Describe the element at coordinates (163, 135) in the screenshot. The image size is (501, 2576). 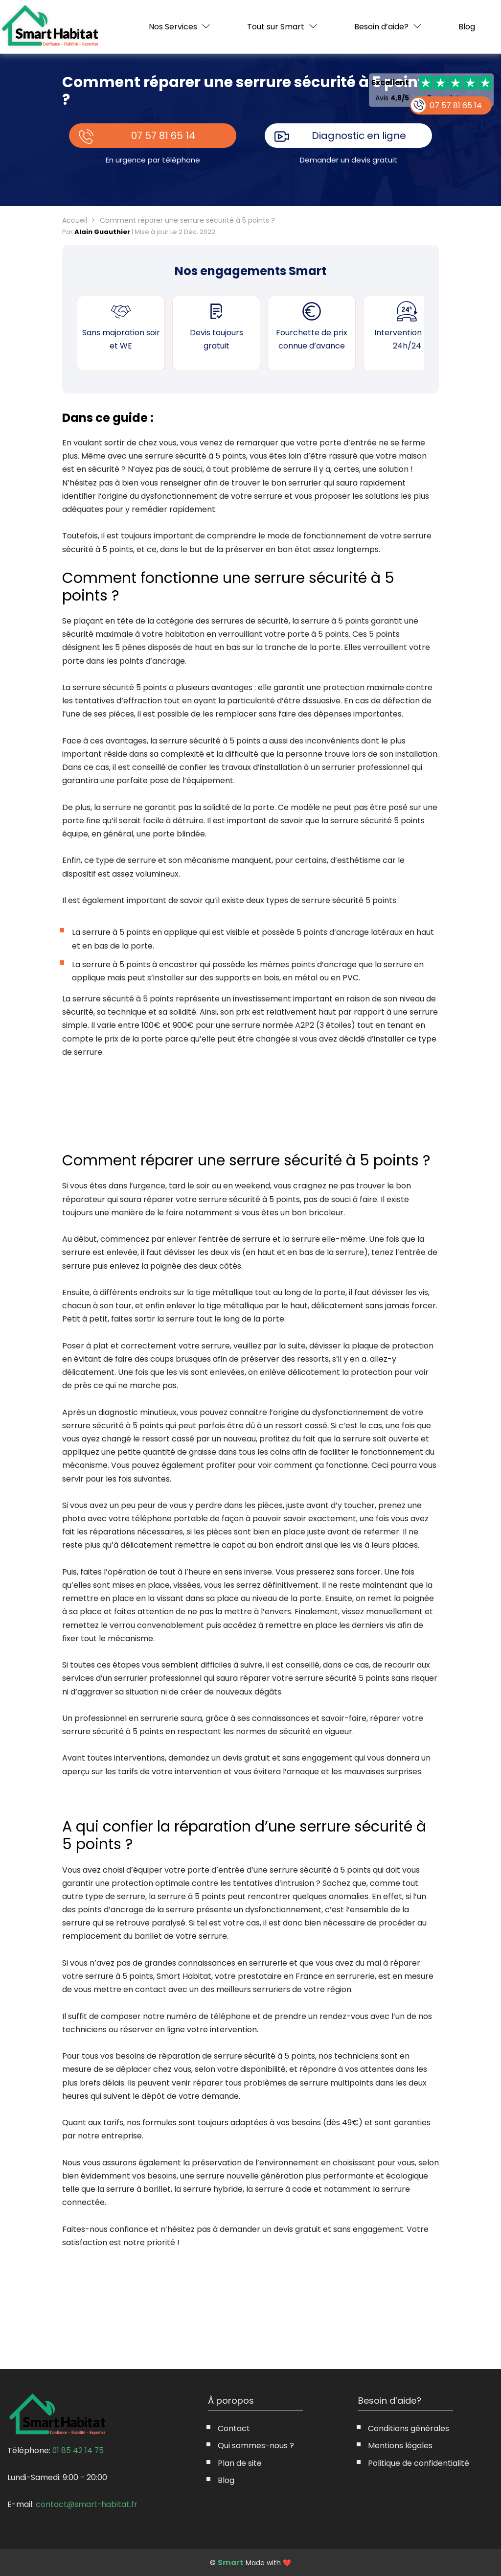
I see `07 57 81 65 14` at that location.